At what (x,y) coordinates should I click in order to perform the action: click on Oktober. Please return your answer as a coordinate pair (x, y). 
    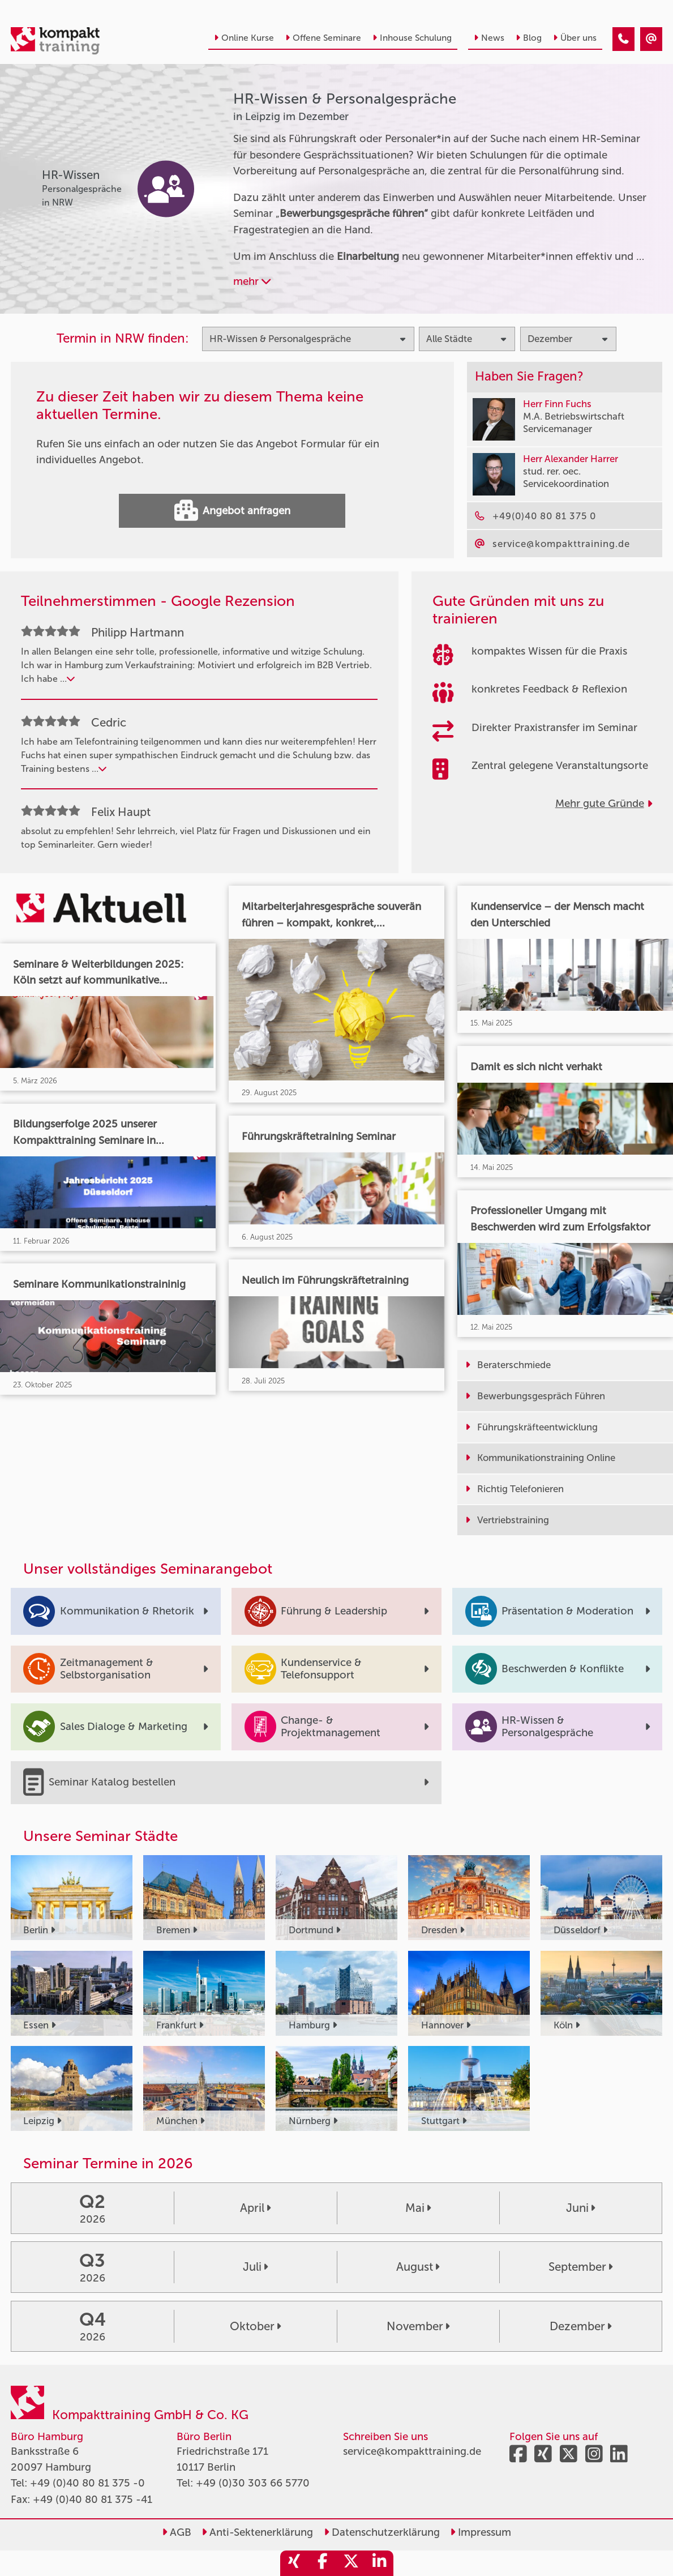
    Looking at the image, I should click on (255, 2326).